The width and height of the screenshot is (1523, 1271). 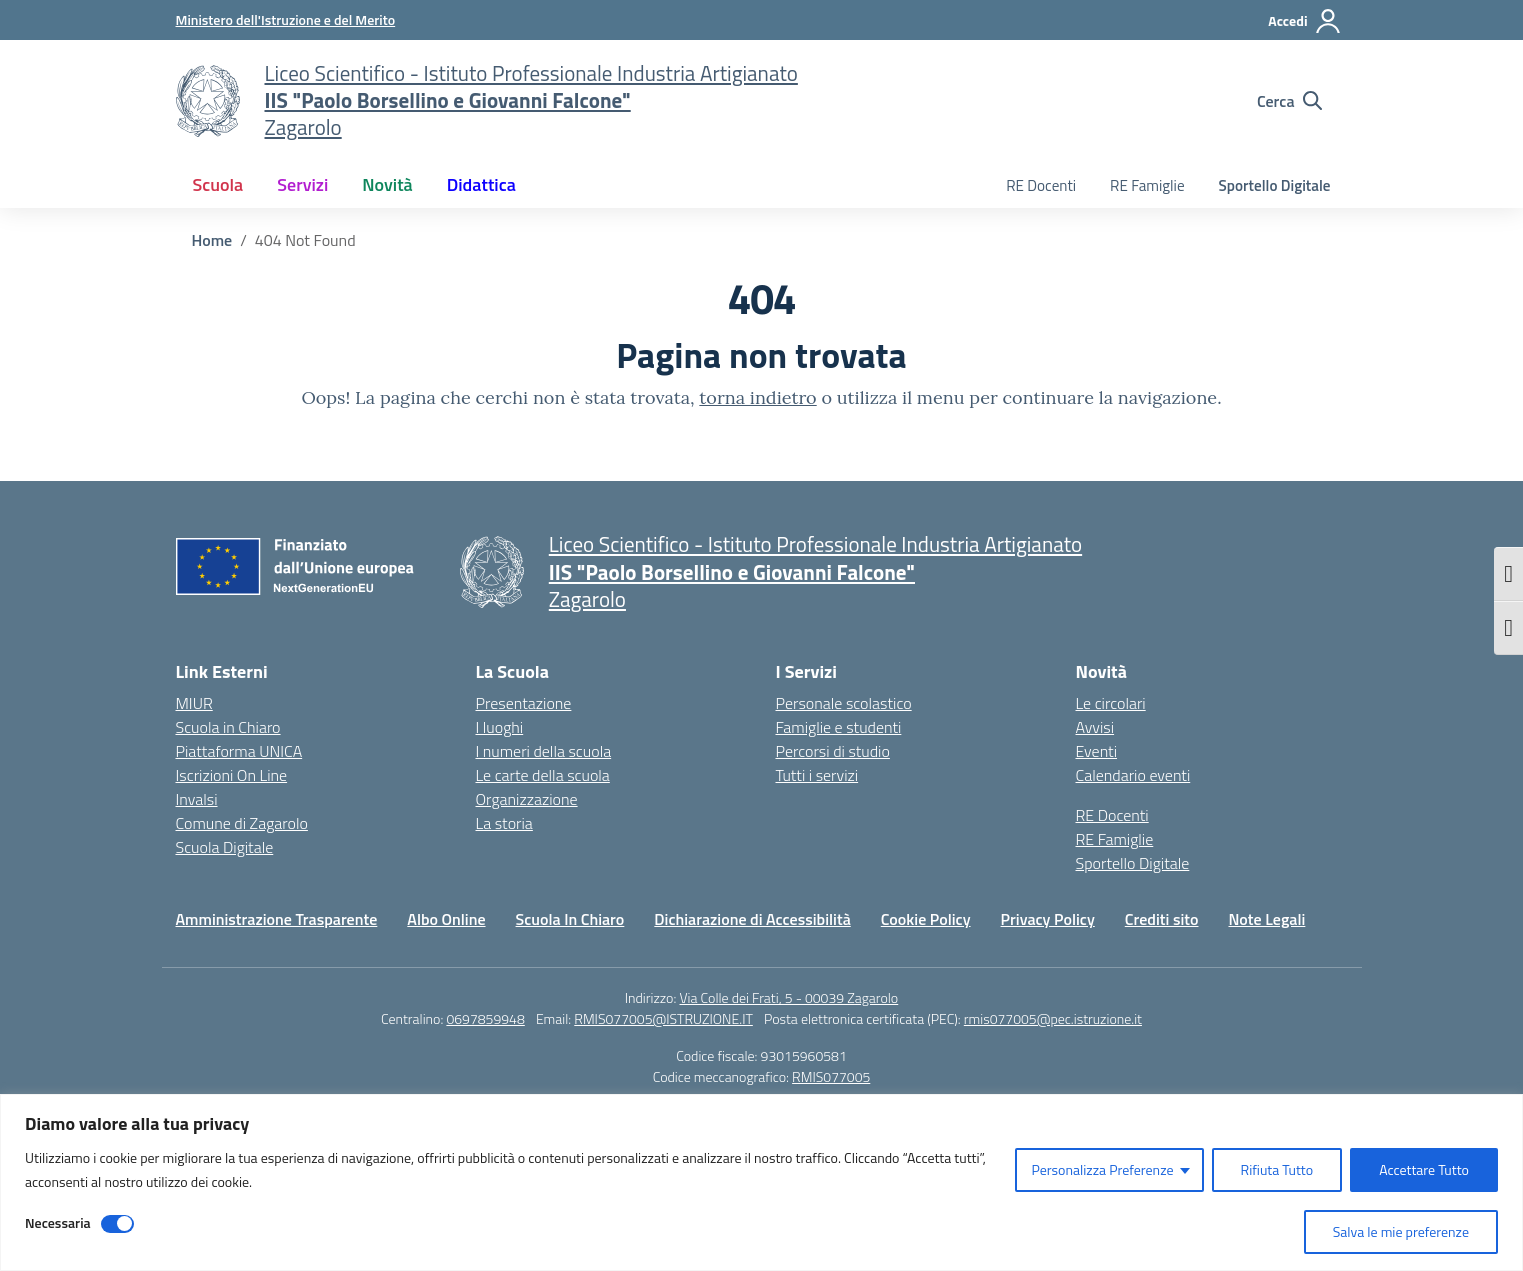 I want to click on I numeri della scuola, so click(x=544, y=751).